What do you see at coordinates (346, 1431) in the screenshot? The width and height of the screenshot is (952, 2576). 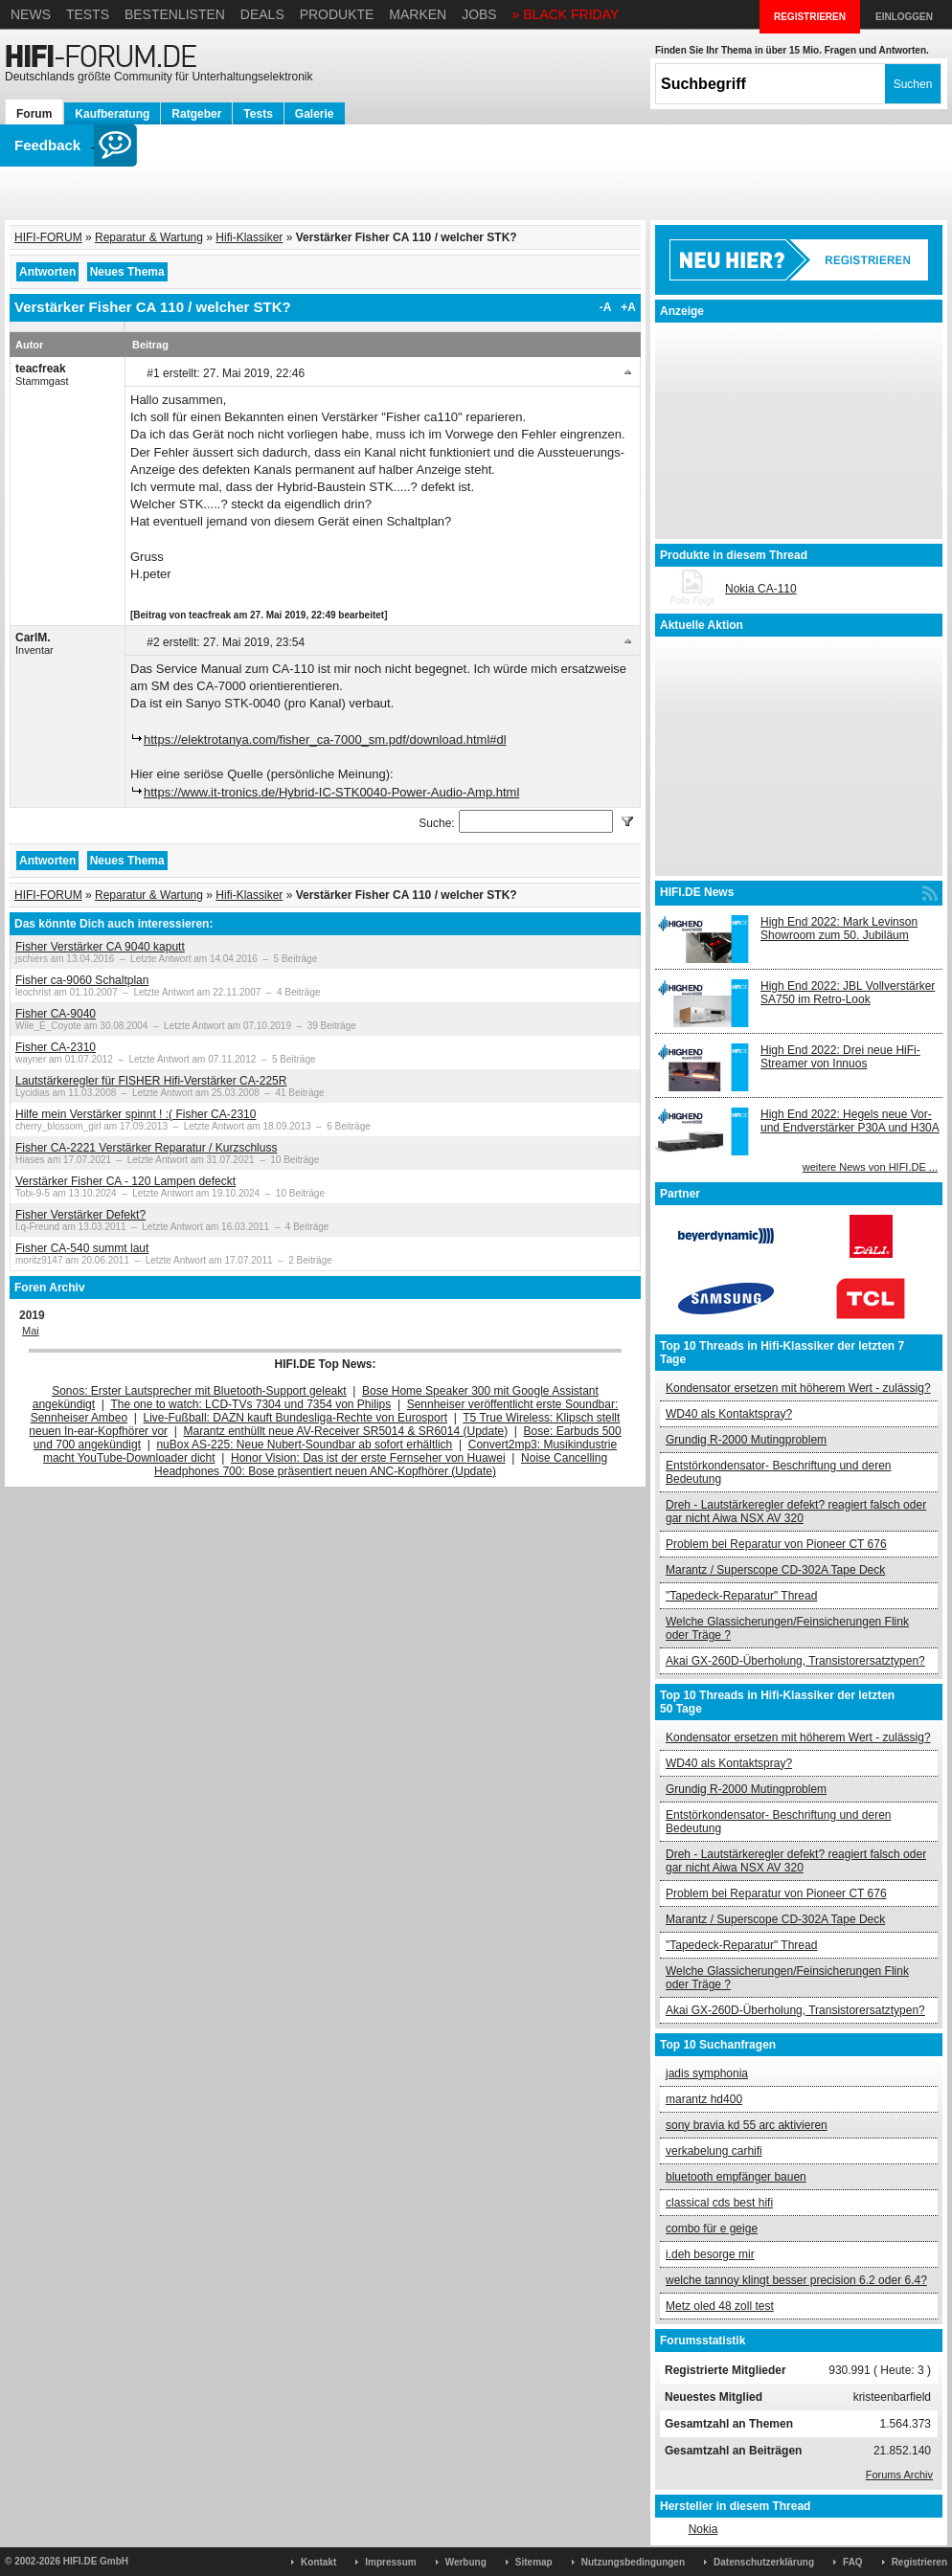 I see `Marantz enthüllt neue AV-Receiver SR5014 & SR6014 (Update)` at bounding box center [346, 1431].